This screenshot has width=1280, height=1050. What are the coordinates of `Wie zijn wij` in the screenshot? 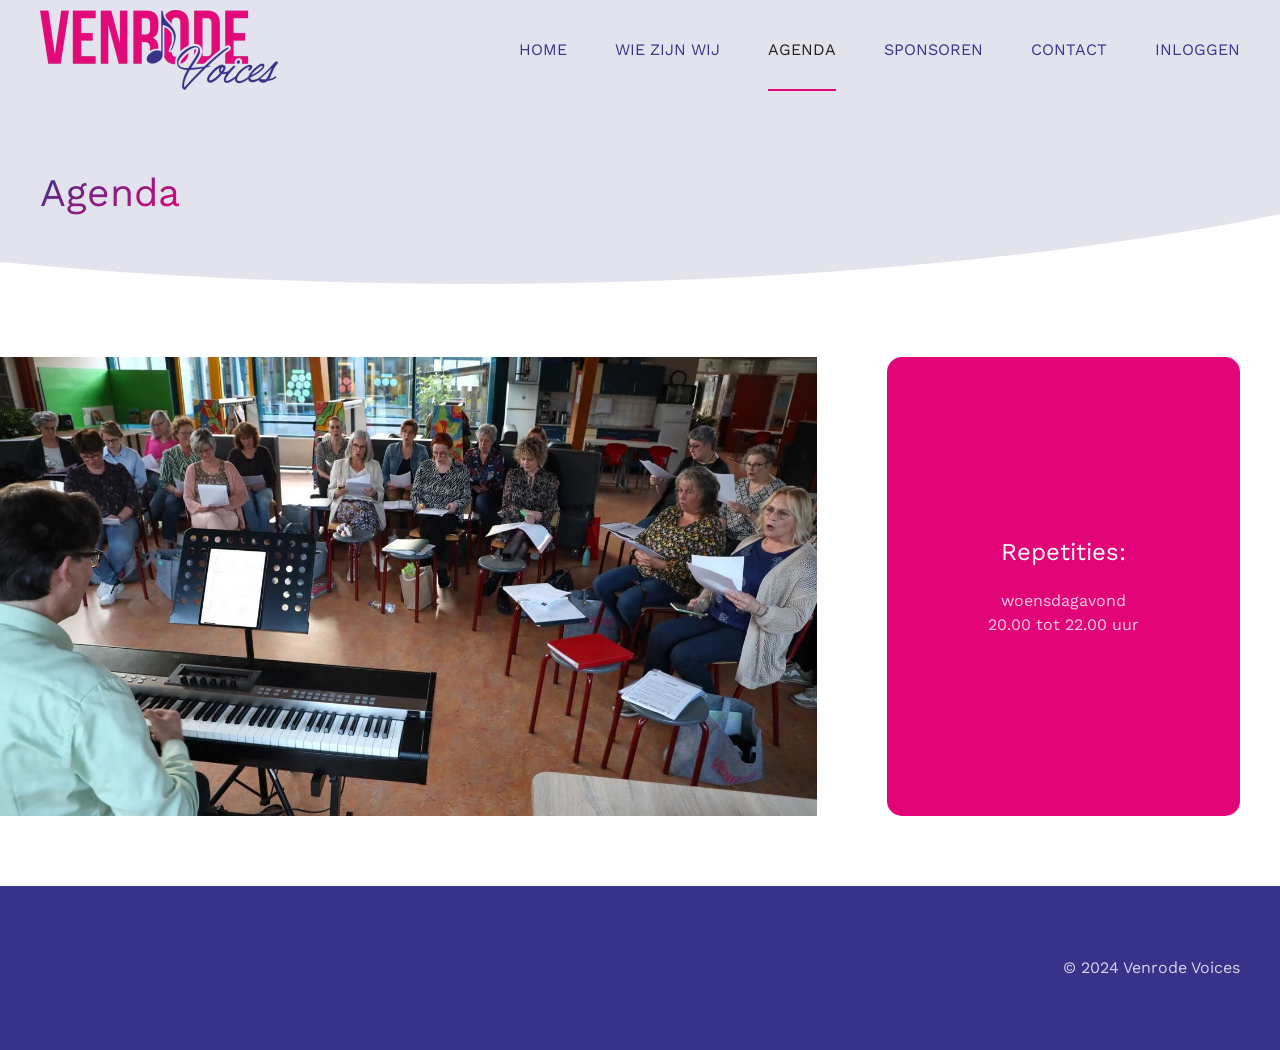 It's located at (667, 49).